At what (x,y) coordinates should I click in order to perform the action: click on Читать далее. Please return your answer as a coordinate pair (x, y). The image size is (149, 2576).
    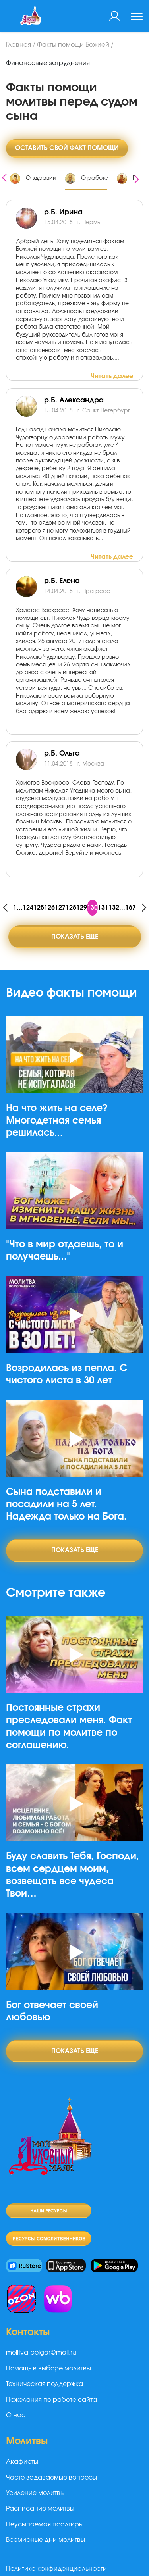
    Looking at the image, I should click on (112, 376).